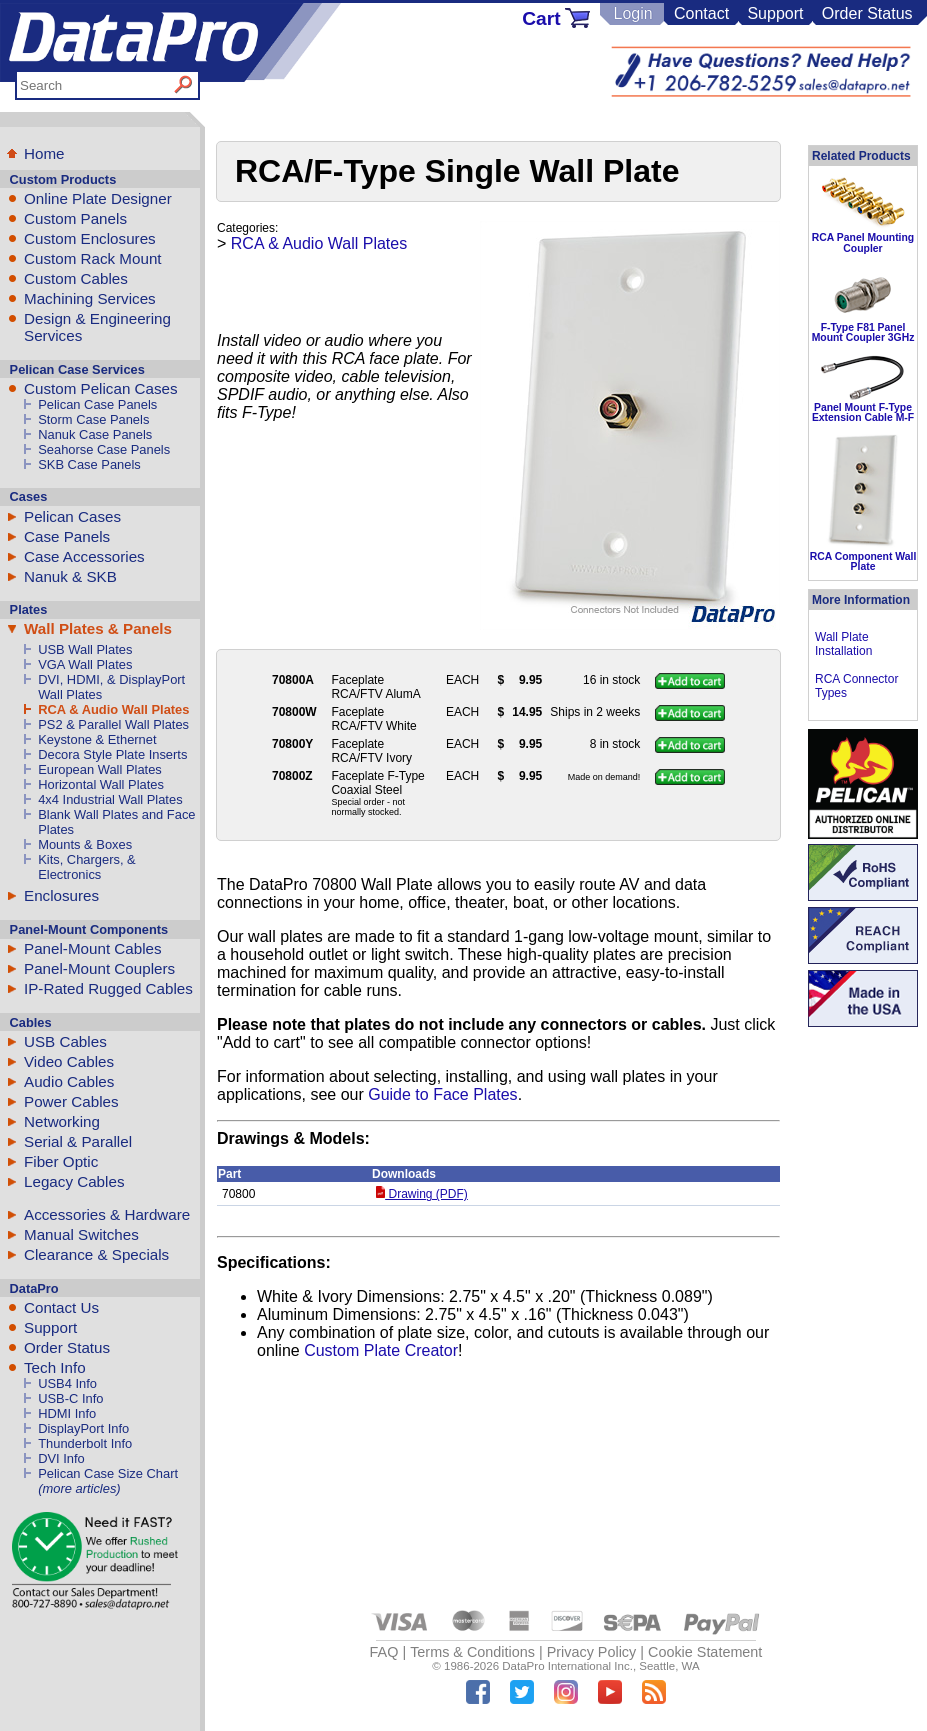 The image size is (927, 1731). What do you see at coordinates (97, 404) in the screenshot?
I see `Pelican Case Panels` at bounding box center [97, 404].